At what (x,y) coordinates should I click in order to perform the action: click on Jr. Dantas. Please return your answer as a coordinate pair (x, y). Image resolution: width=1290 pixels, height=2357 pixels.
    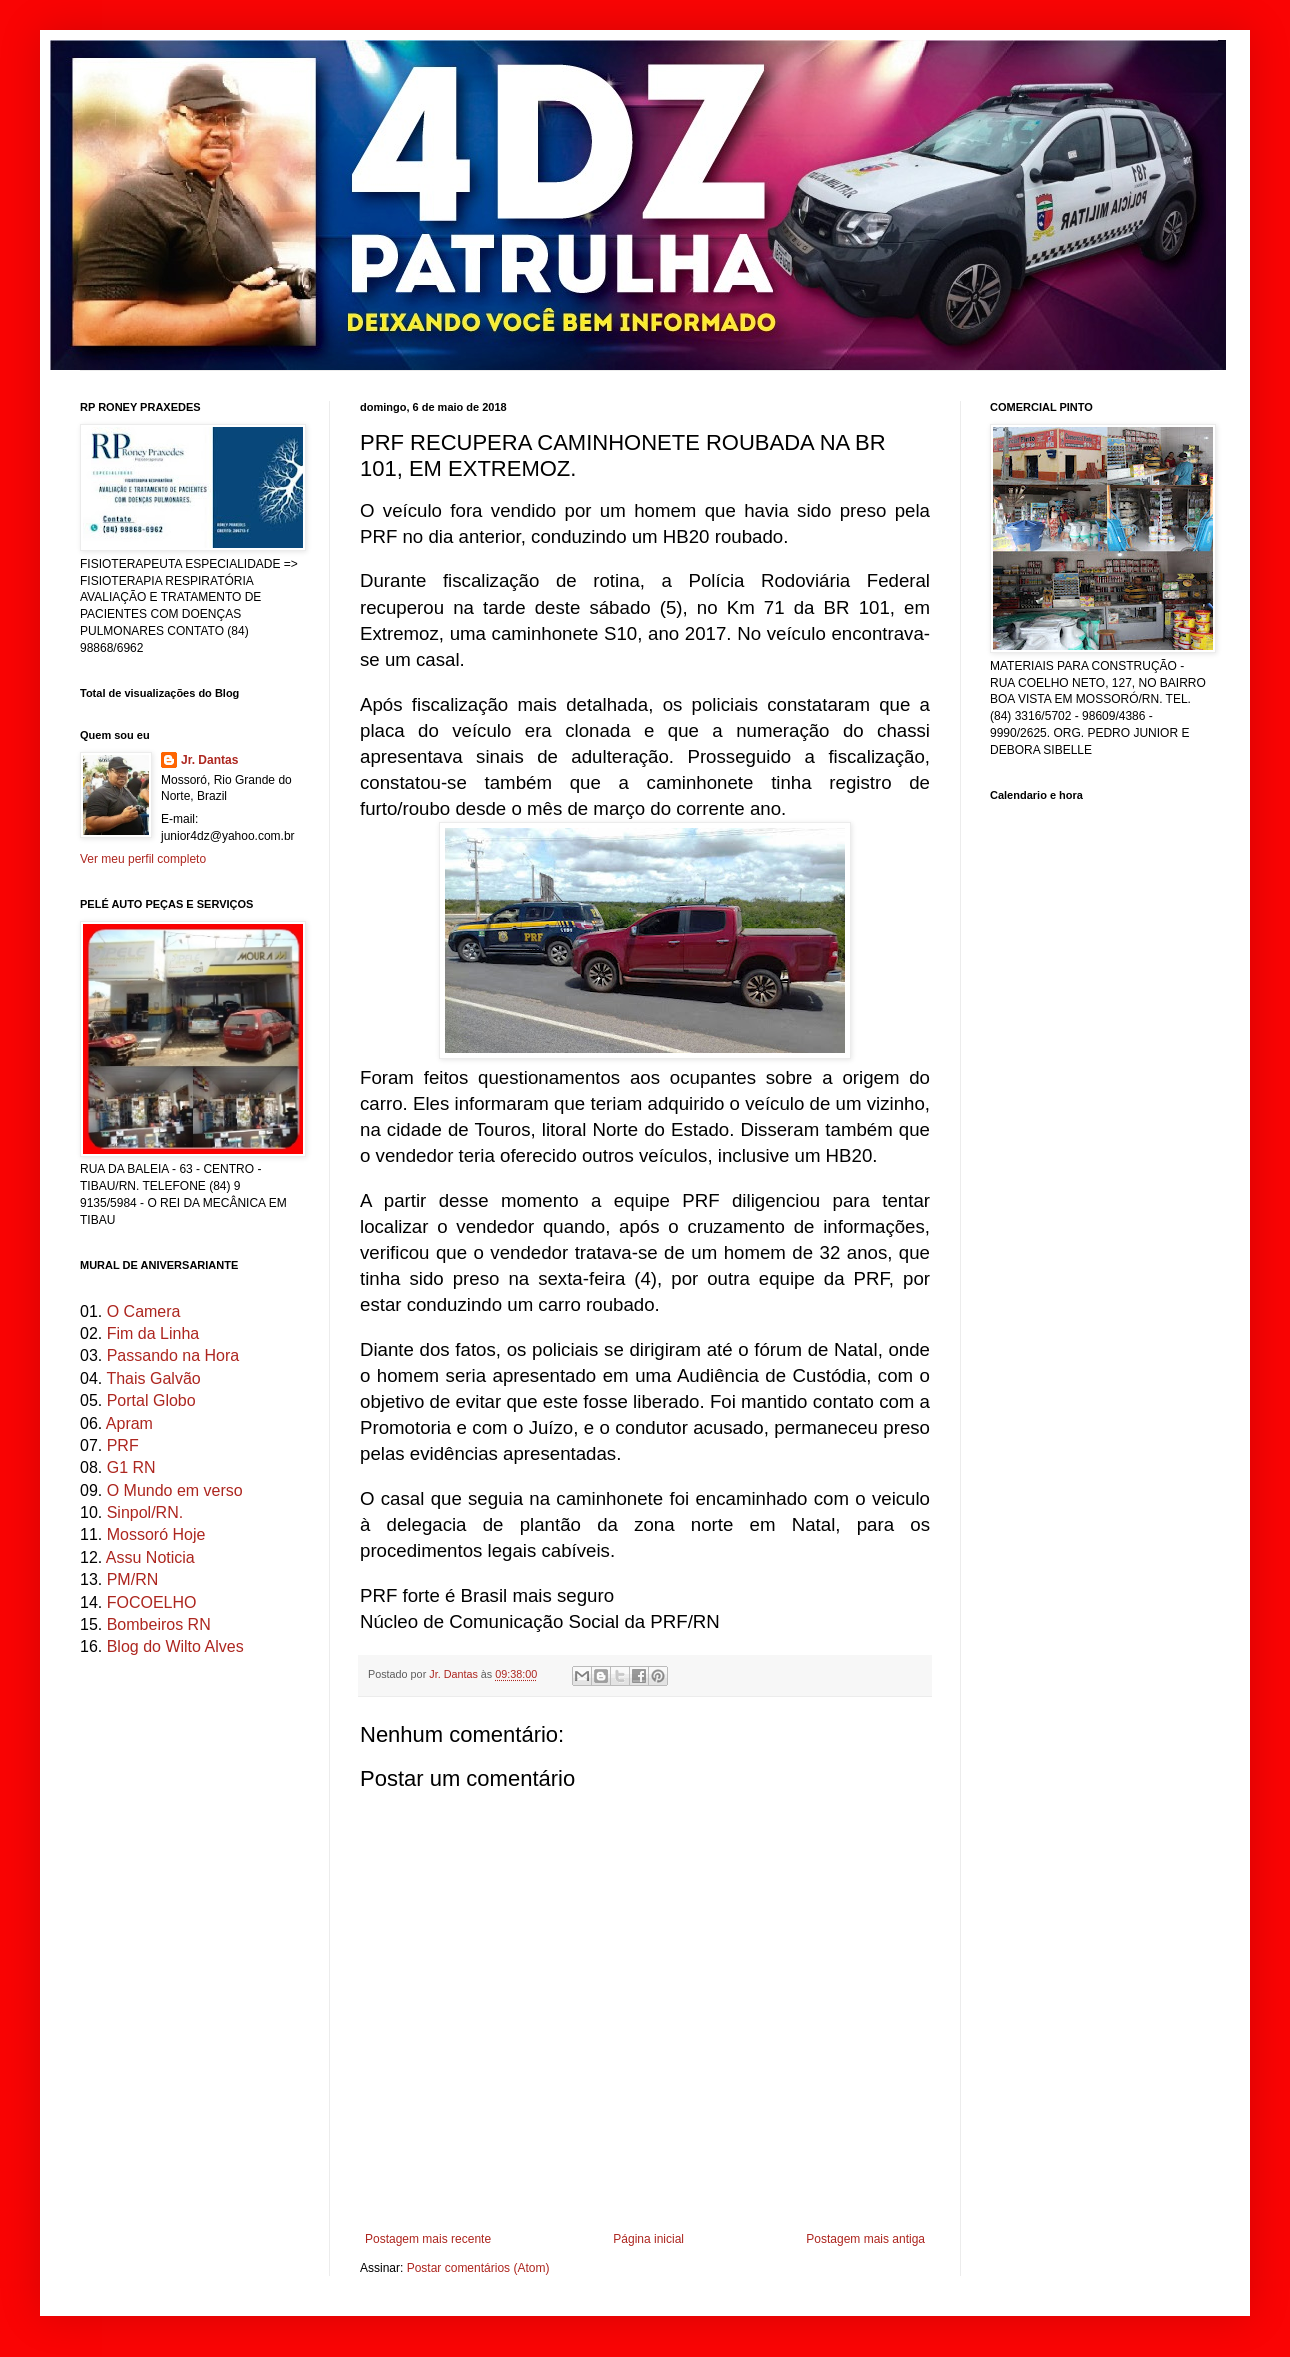
    Looking at the image, I should click on (455, 1674).